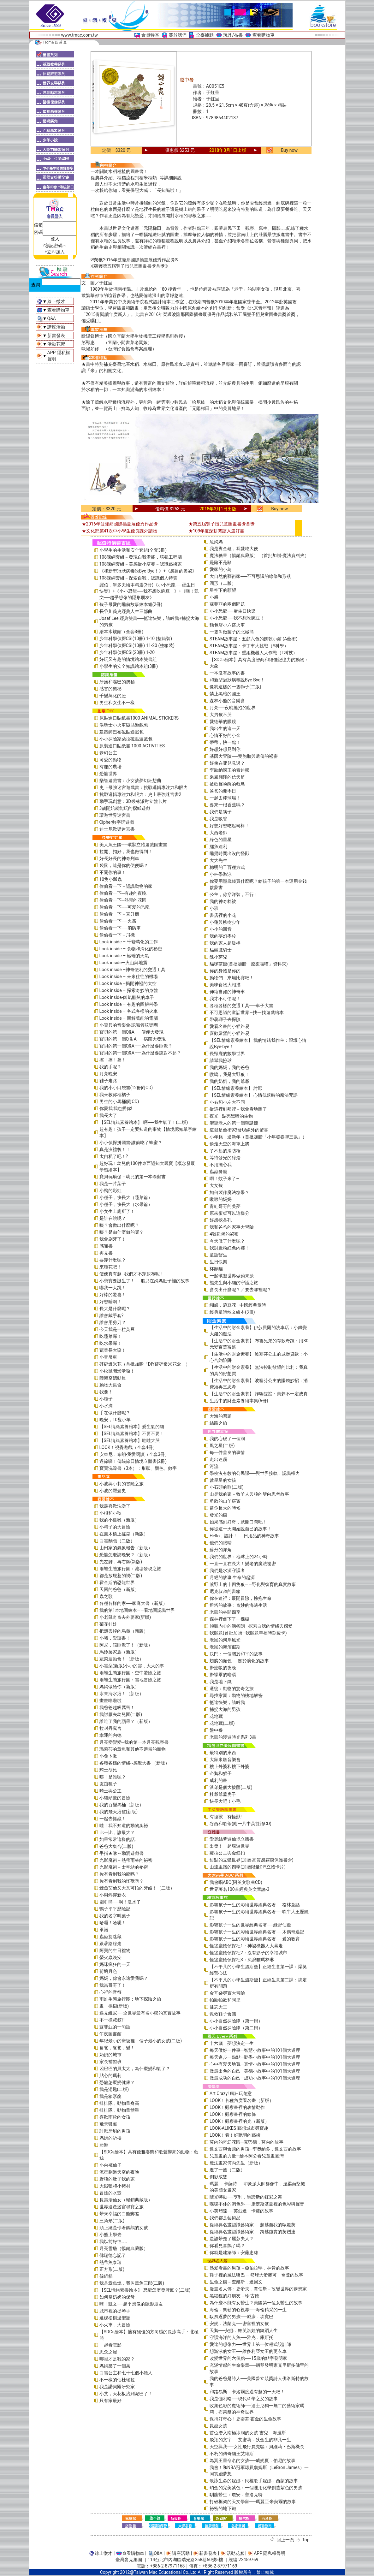 Image resolution: width=374 pixels, height=2576 pixels. Describe the element at coordinates (236, 1695) in the screenshot. I see `尋找家園：動物的棲地解密` at that location.